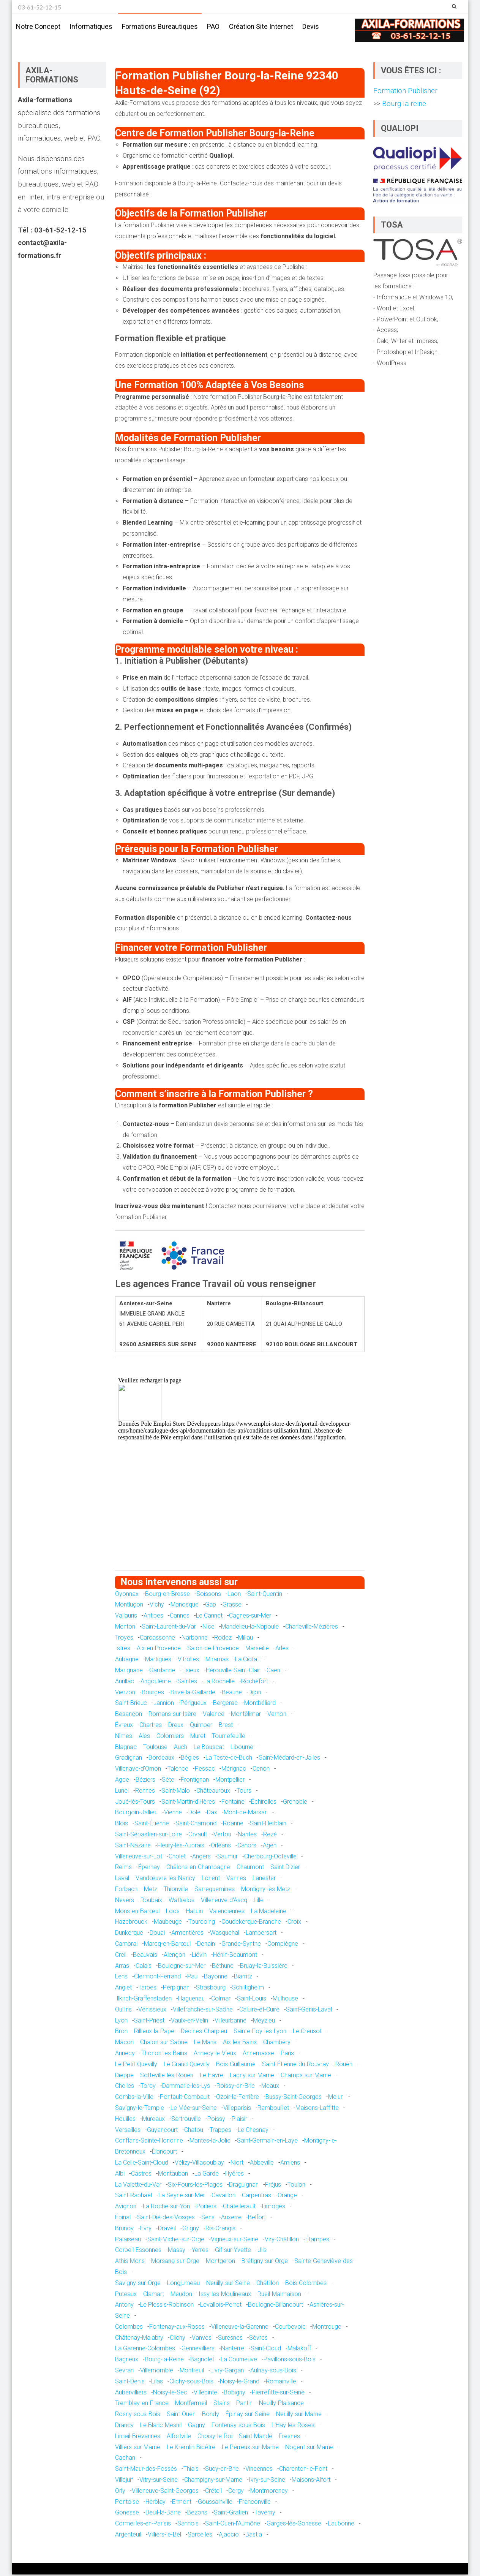 The width and height of the screenshot is (480, 2576). Describe the element at coordinates (137, 2415) in the screenshot. I see `Rosny-sous-Bois` at that location.